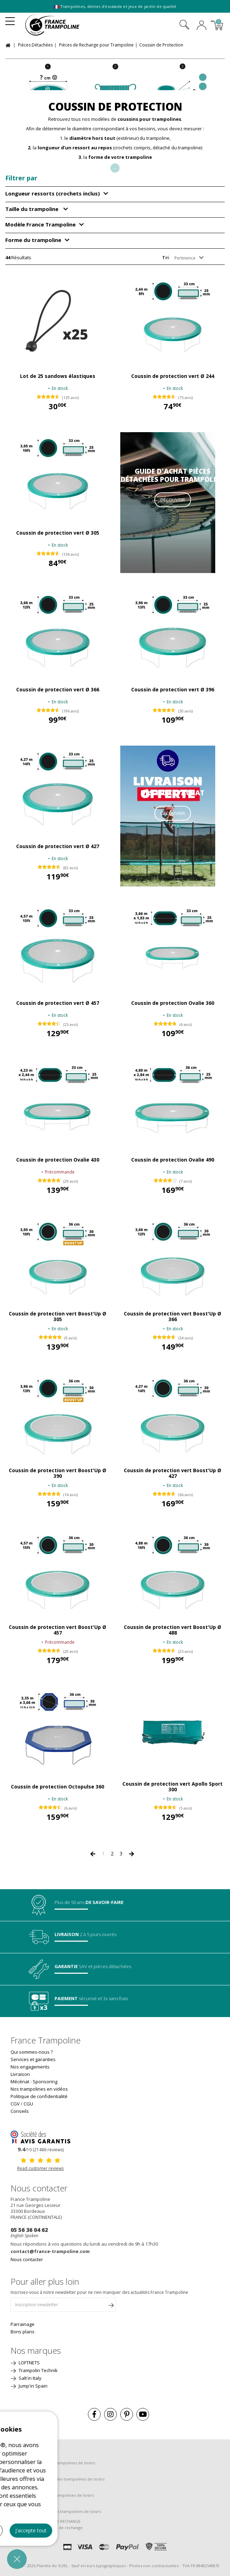 This screenshot has width=230, height=2576. What do you see at coordinates (57, 1316) in the screenshot?
I see `Coussin de protection vert Boost'Up Ø 305` at bounding box center [57, 1316].